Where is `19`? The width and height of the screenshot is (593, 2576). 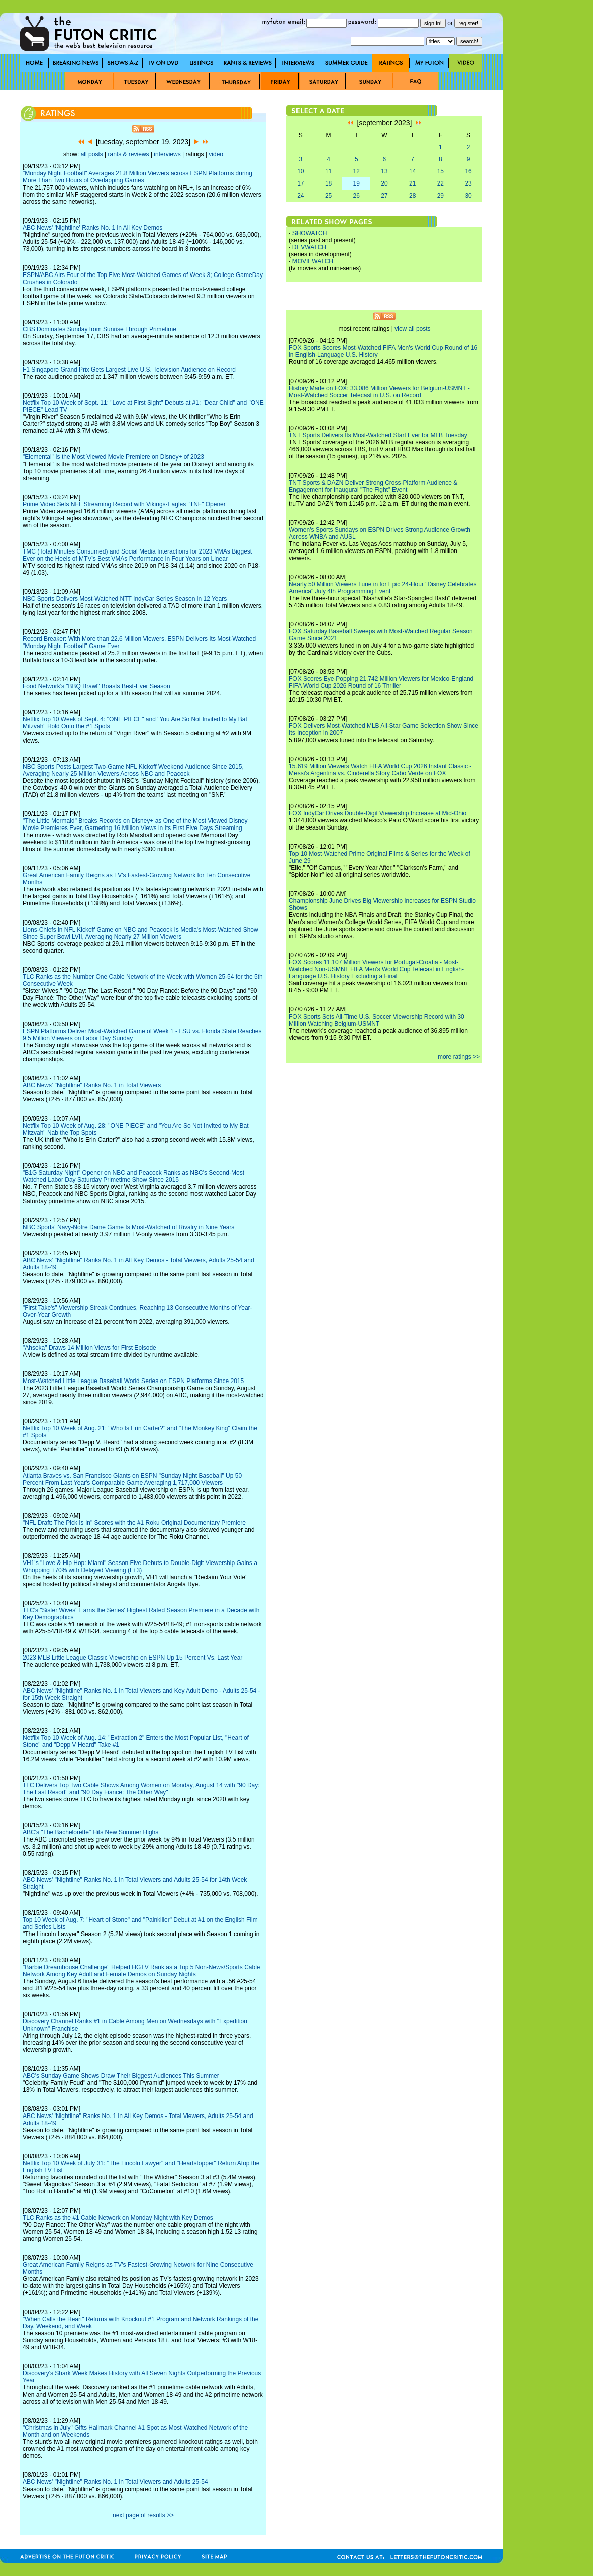 19 is located at coordinates (356, 183).